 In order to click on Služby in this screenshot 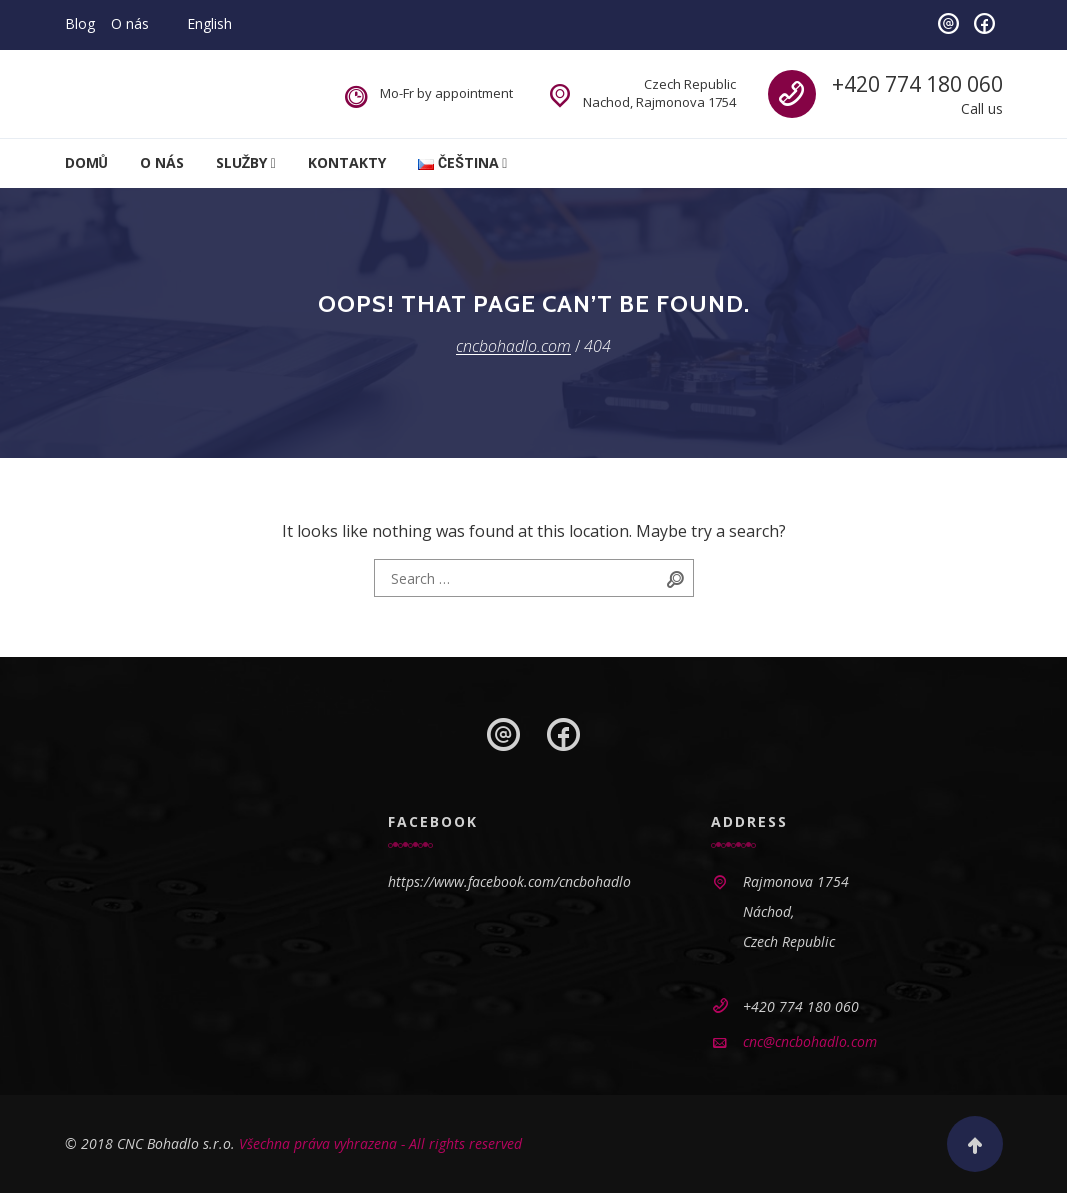, I will do `click(242, 162)`.